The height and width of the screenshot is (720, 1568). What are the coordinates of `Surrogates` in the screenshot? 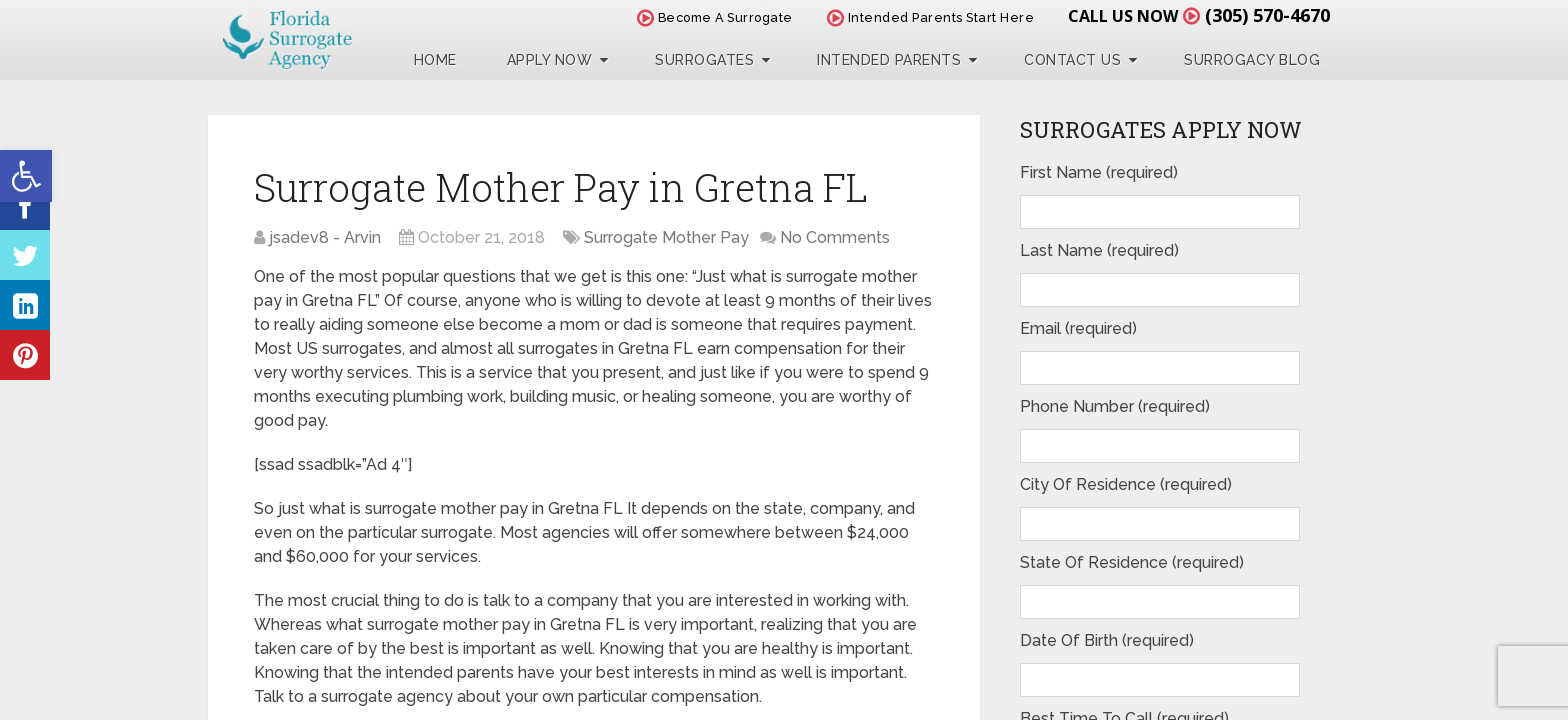 It's located at (704, 60).